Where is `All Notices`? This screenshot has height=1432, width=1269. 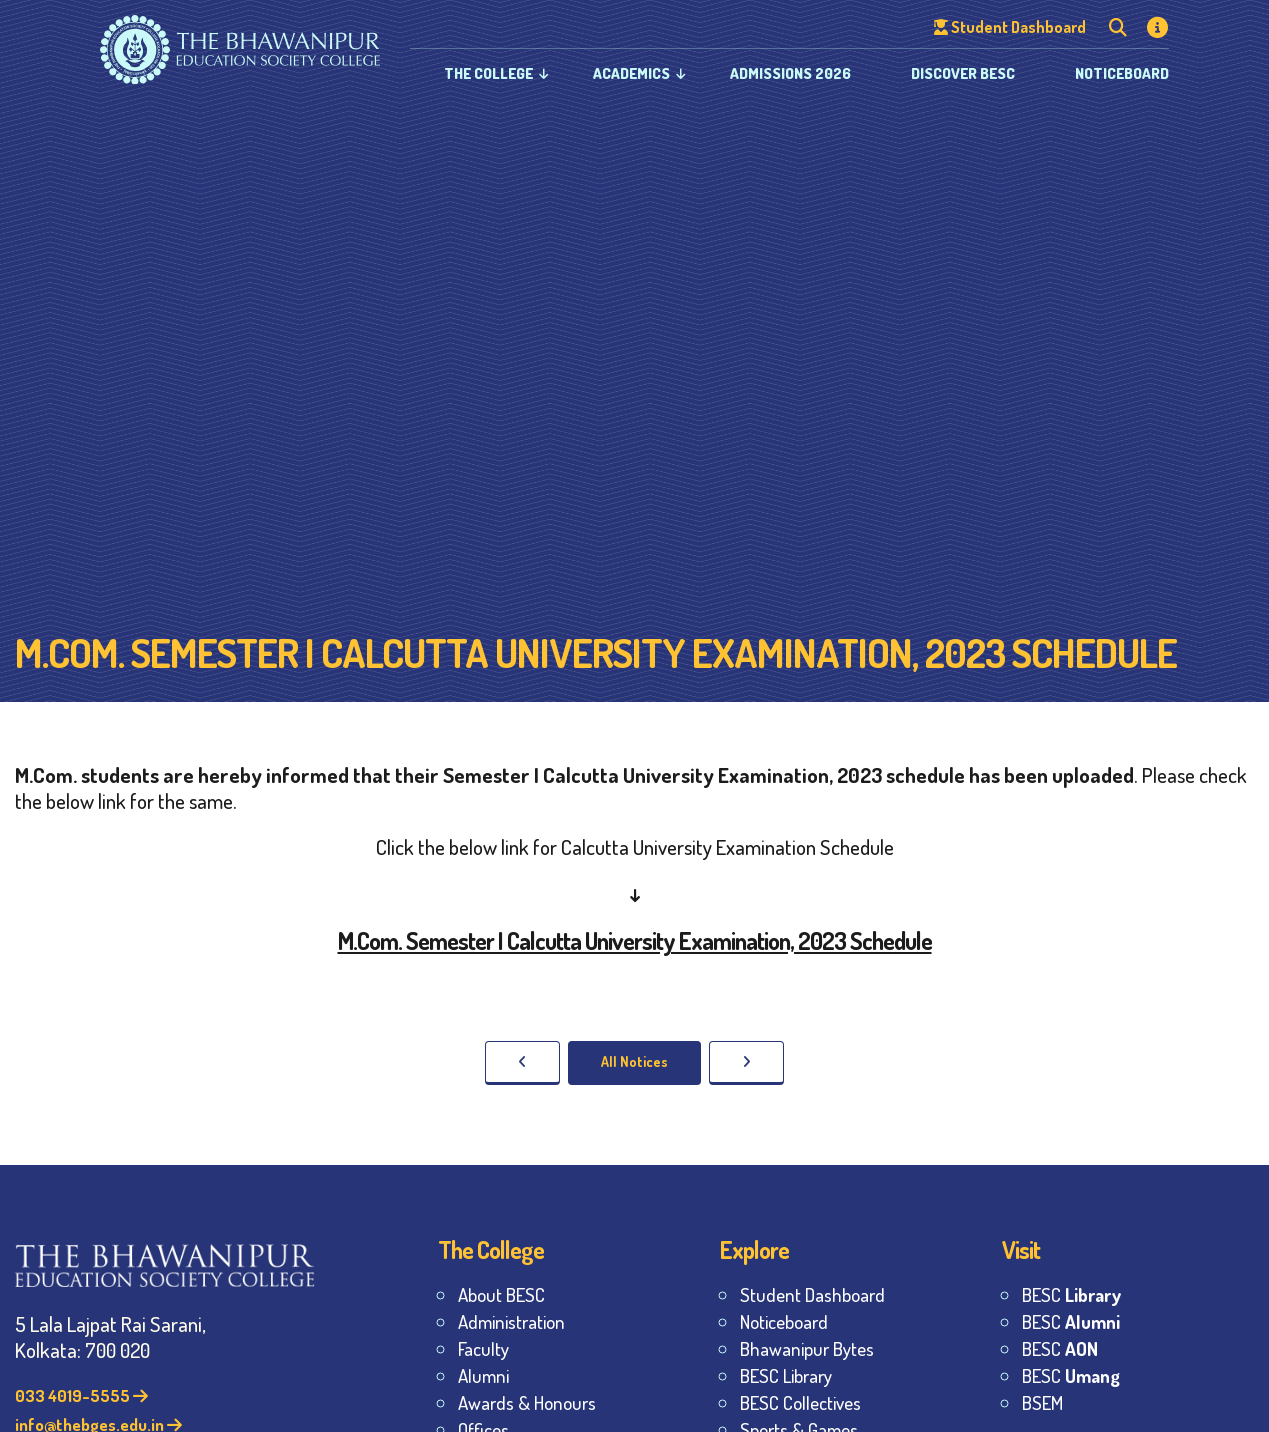
All Notices is located at coordinates (634, 1061).